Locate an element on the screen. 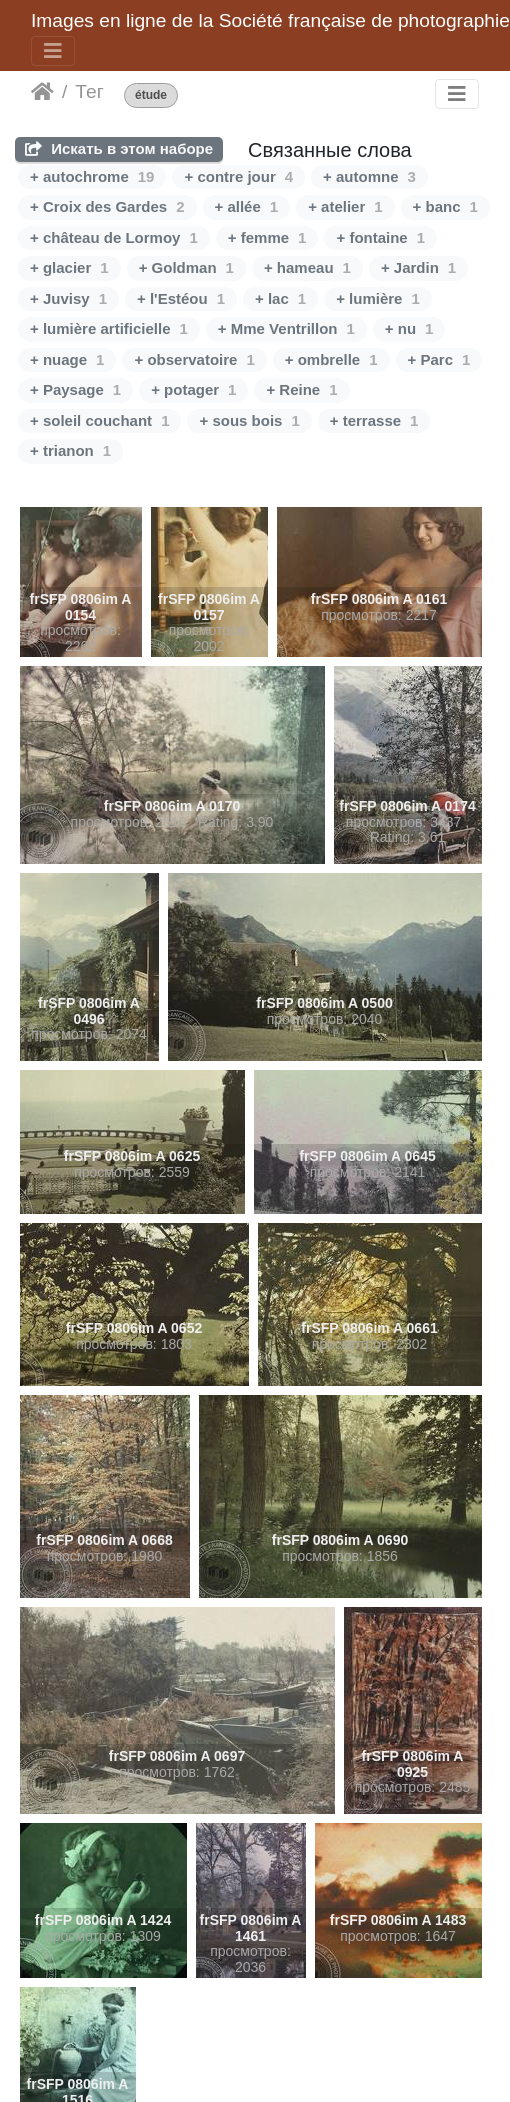  + Reine is located at coordinates (301, 389).